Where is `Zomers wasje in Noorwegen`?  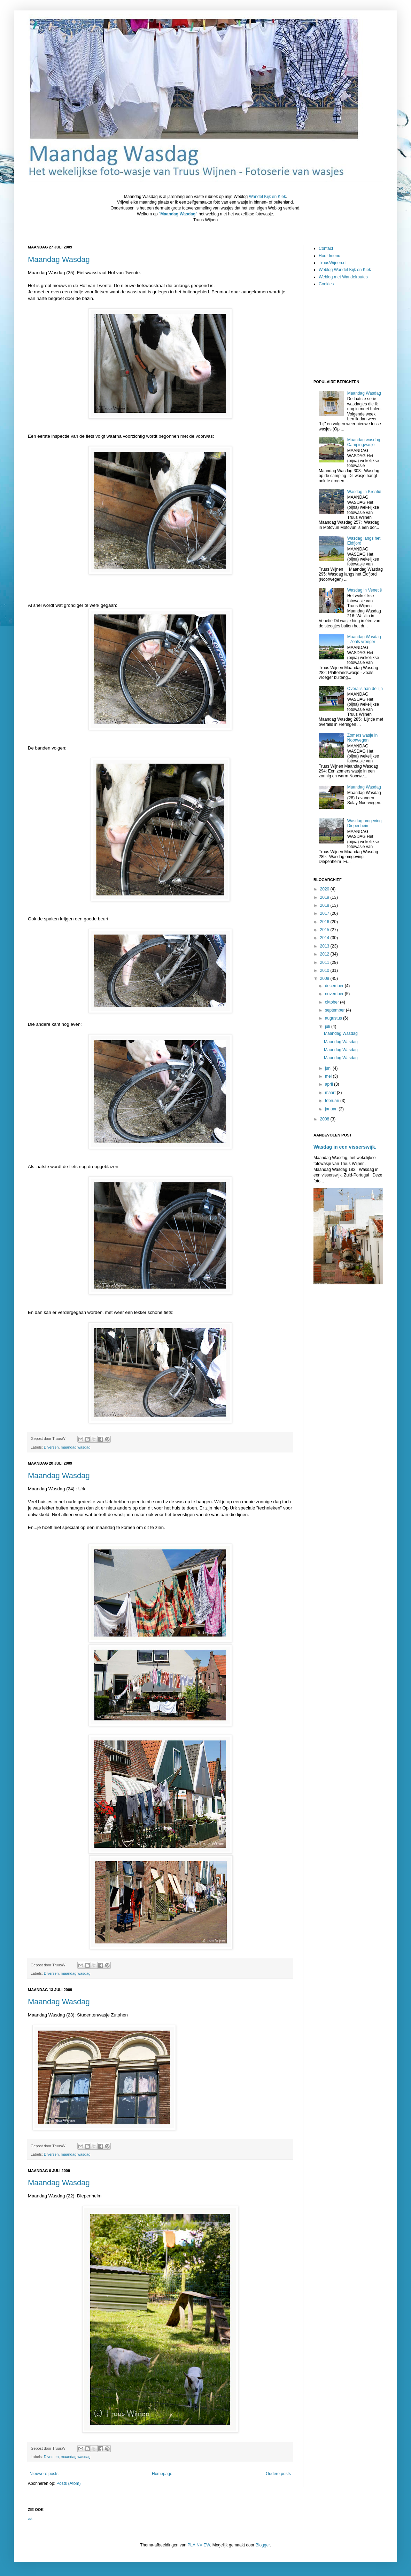 Zomers wasje in Noorwegen is located at coordinates (362, 738).